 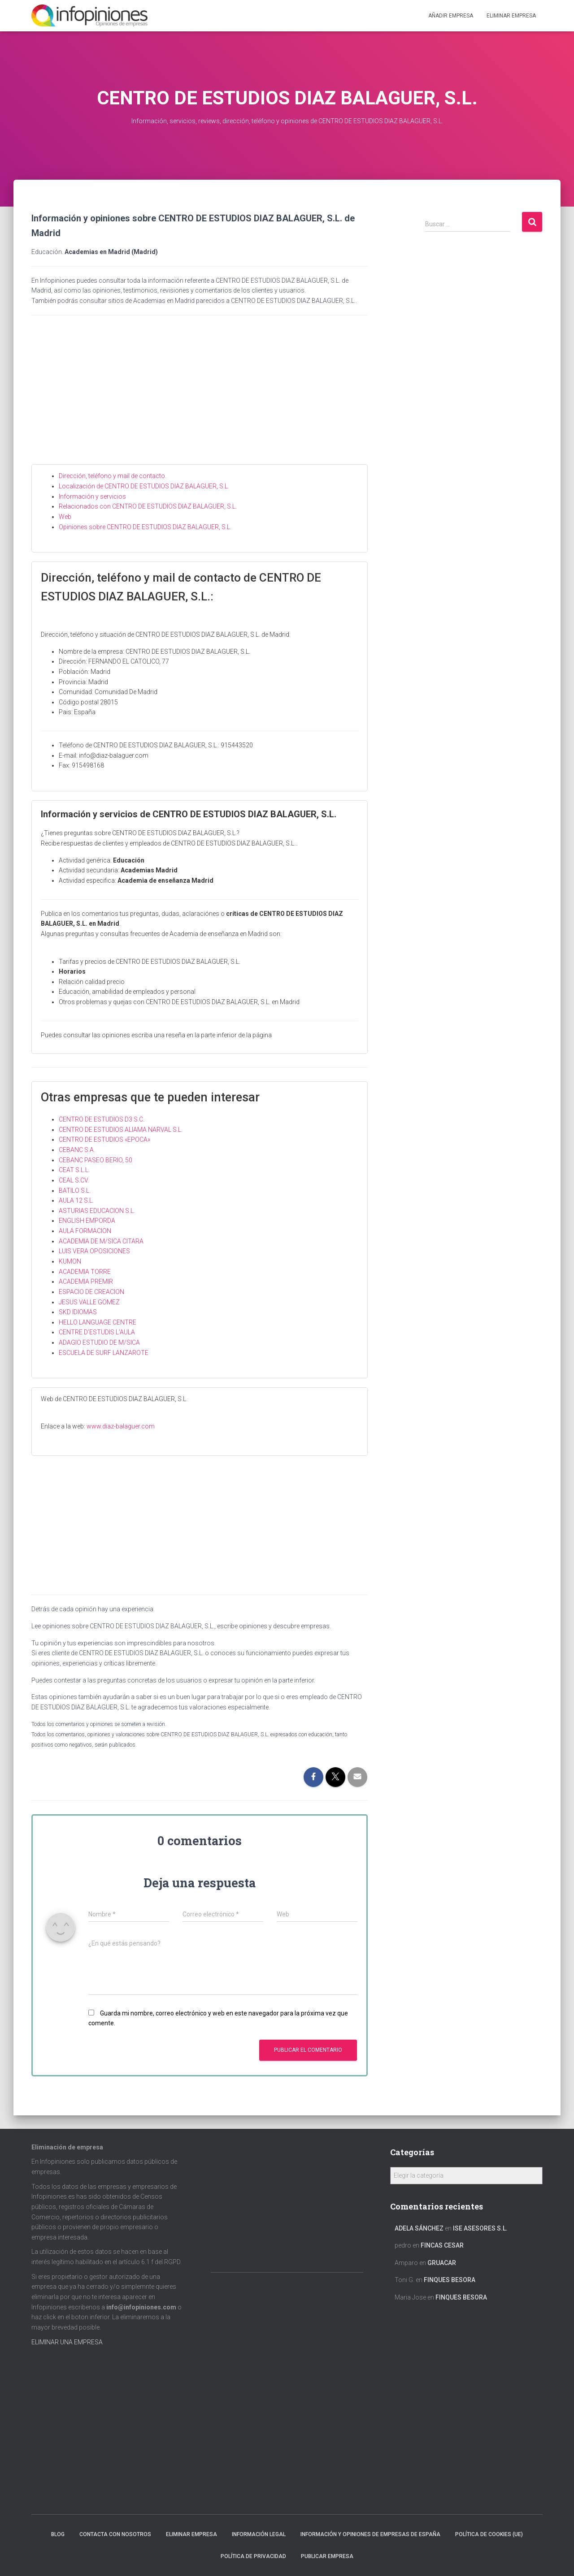 I want to click on Relacionados con CENTRO DE ESTUDIOS DIAZ BALAGUER, S.L., so click(x=148, y=506).